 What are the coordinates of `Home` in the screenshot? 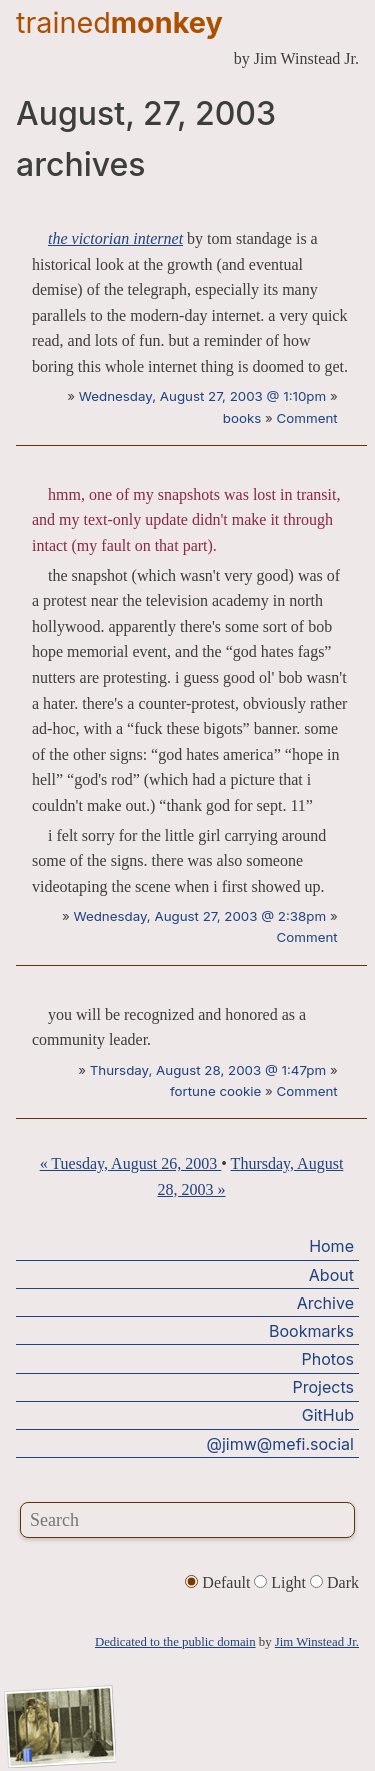 It's located at (331, 1246).